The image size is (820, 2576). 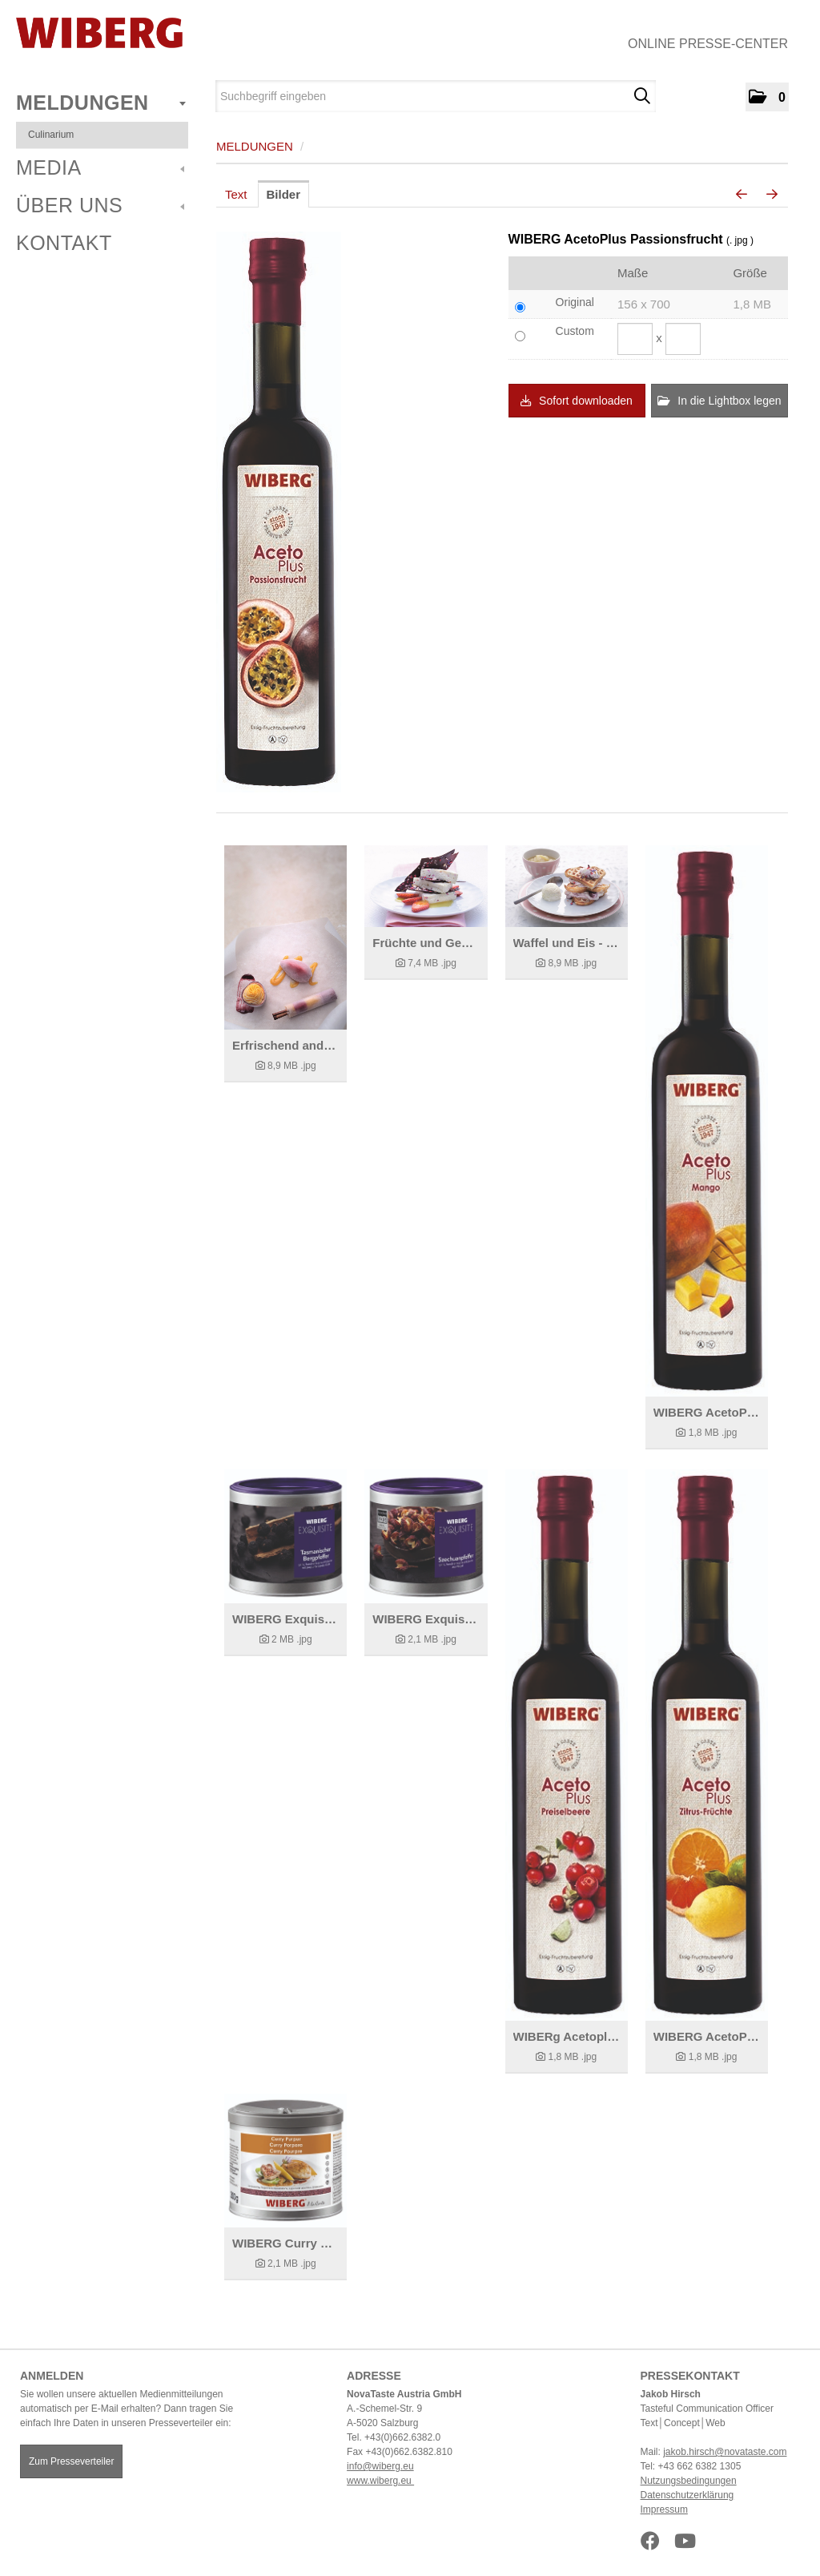 I want to click on Über uns, so click(x=100, y=205).